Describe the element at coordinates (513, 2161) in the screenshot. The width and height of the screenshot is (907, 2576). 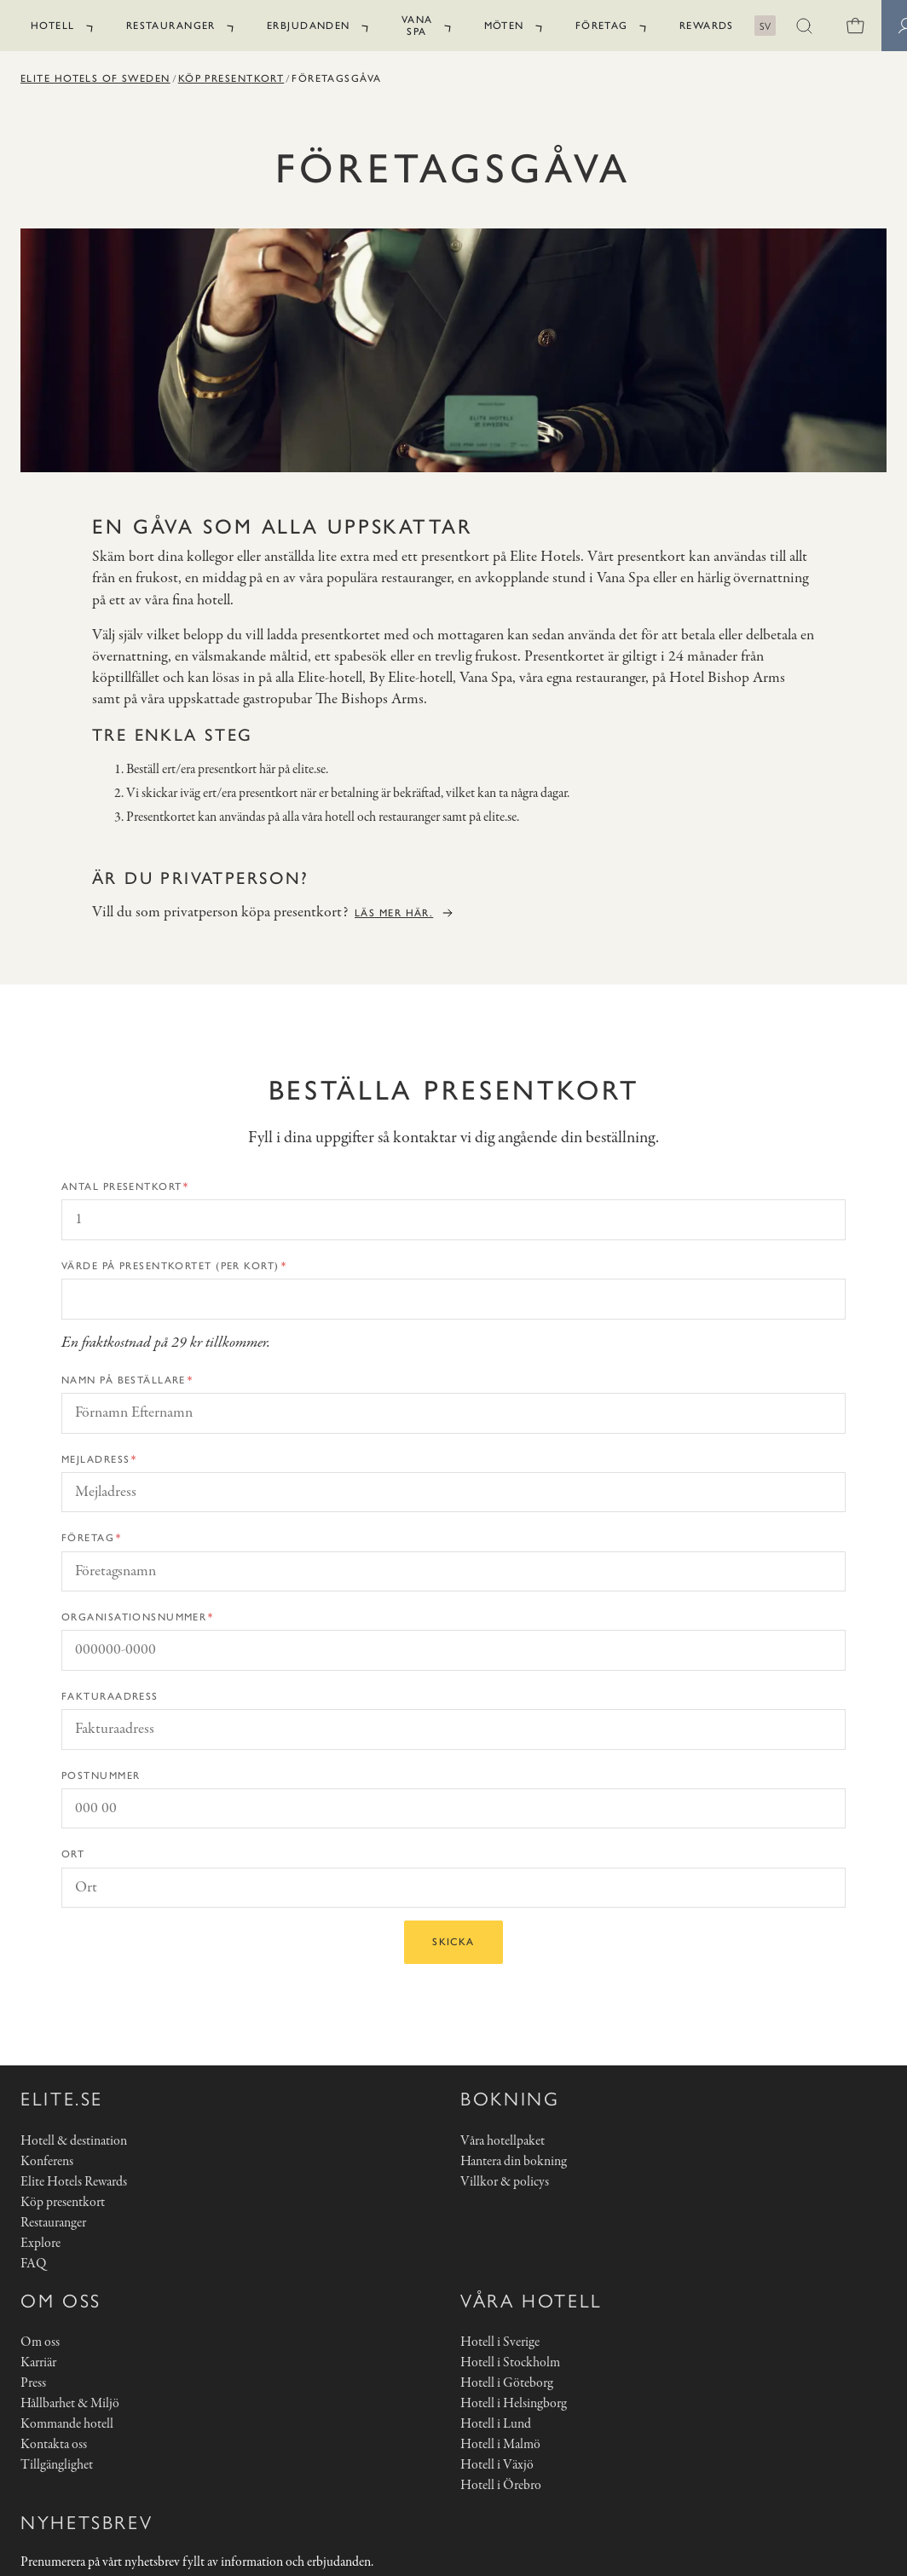
I see `Hantera din bokning` at that location.